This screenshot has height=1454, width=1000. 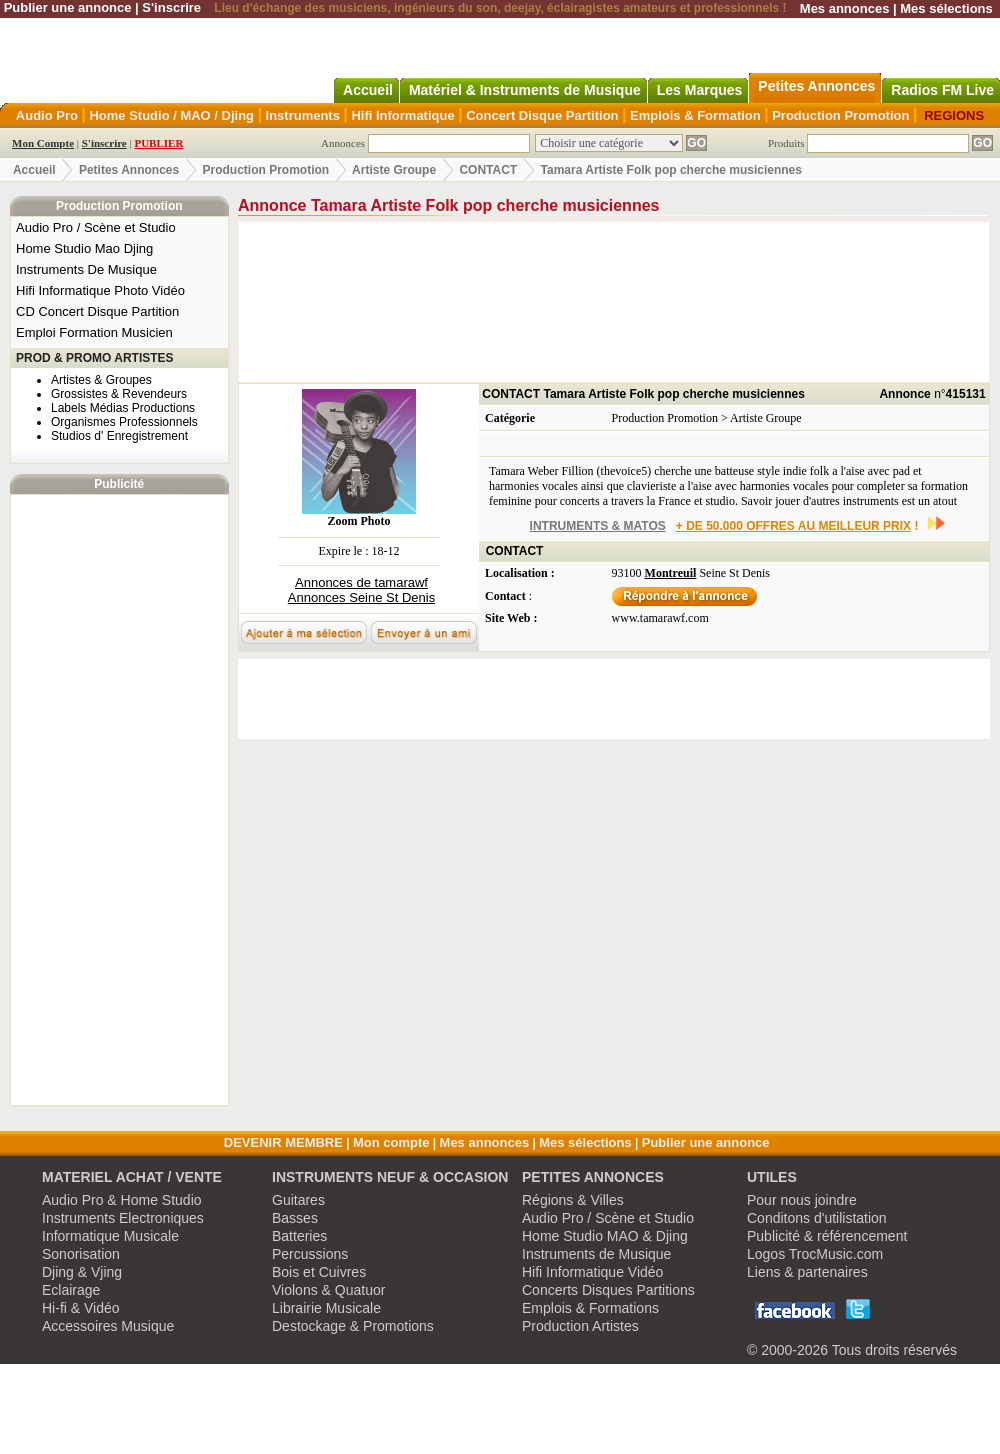 I want to click on Organismes Professionnels, so click(x=124, y=422).